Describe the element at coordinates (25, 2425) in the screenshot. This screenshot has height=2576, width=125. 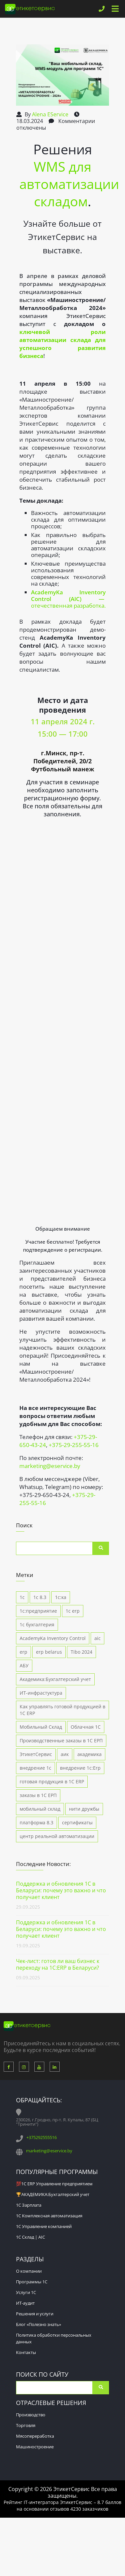
I see `Торговля` at that location.